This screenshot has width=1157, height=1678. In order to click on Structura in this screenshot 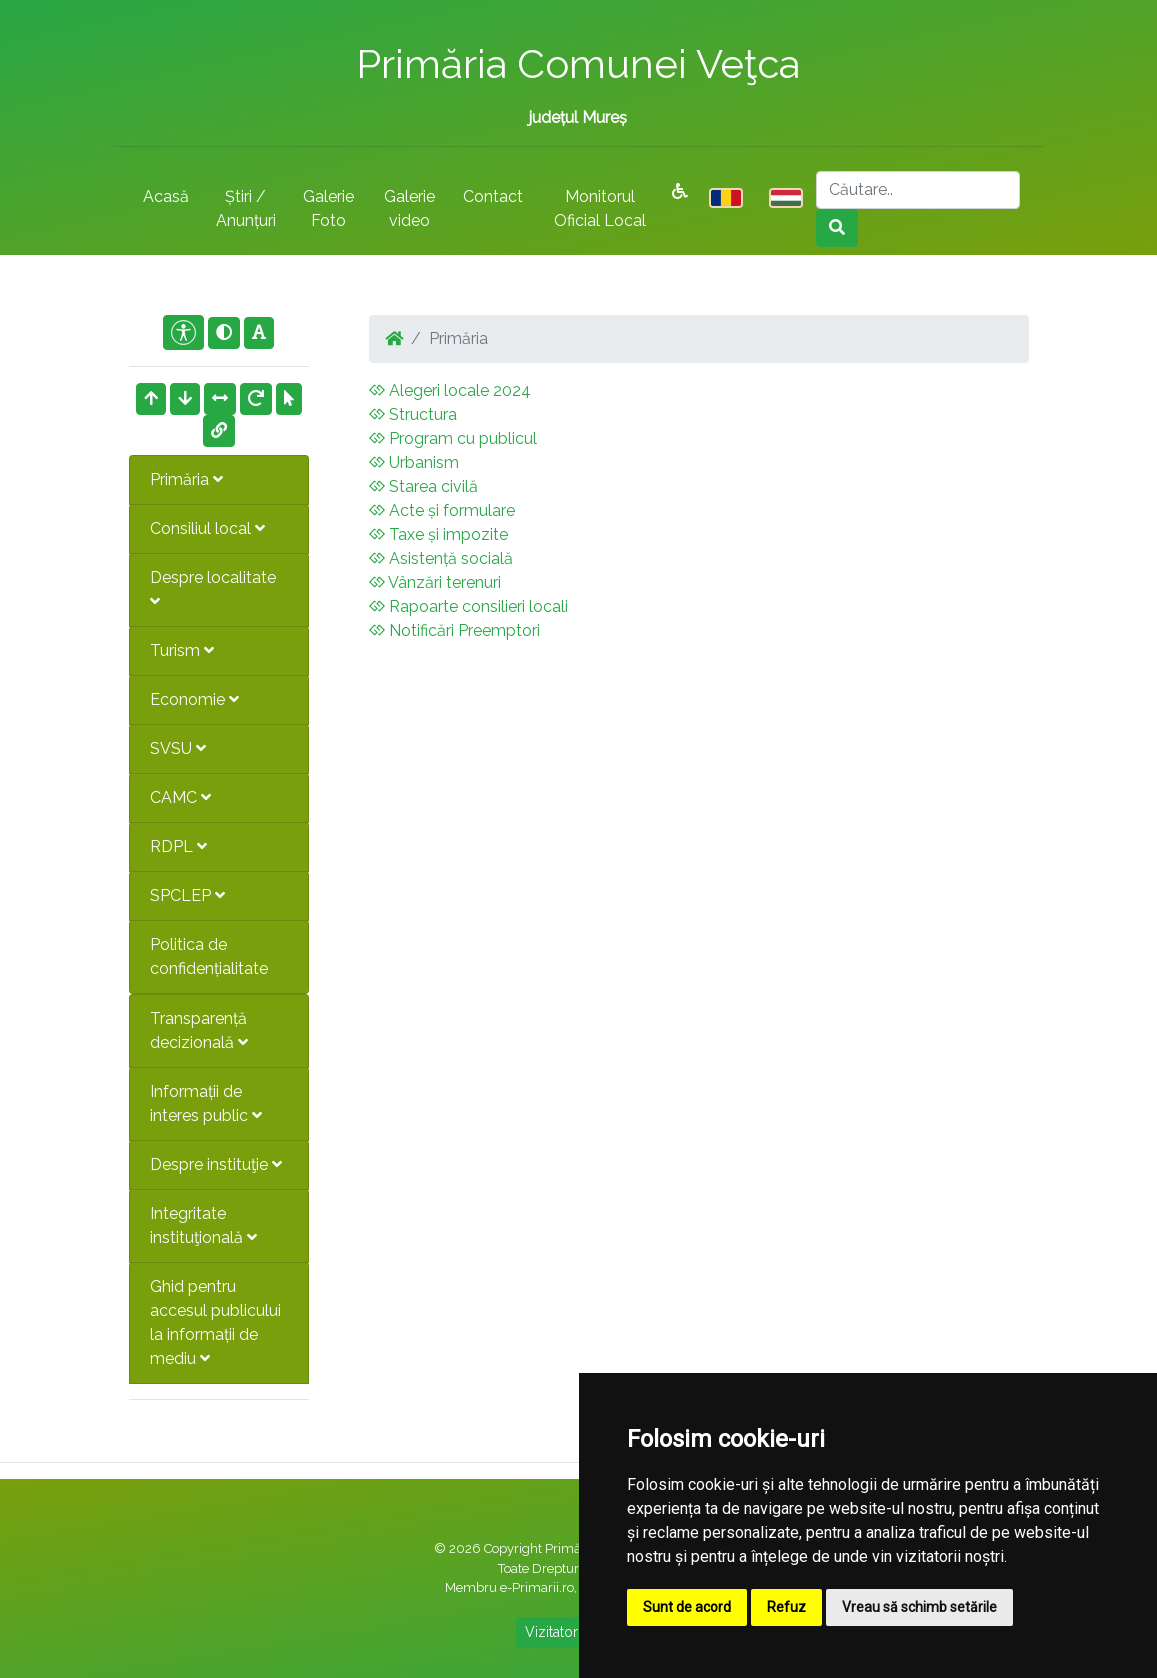, I will do `click(413, 414)`.